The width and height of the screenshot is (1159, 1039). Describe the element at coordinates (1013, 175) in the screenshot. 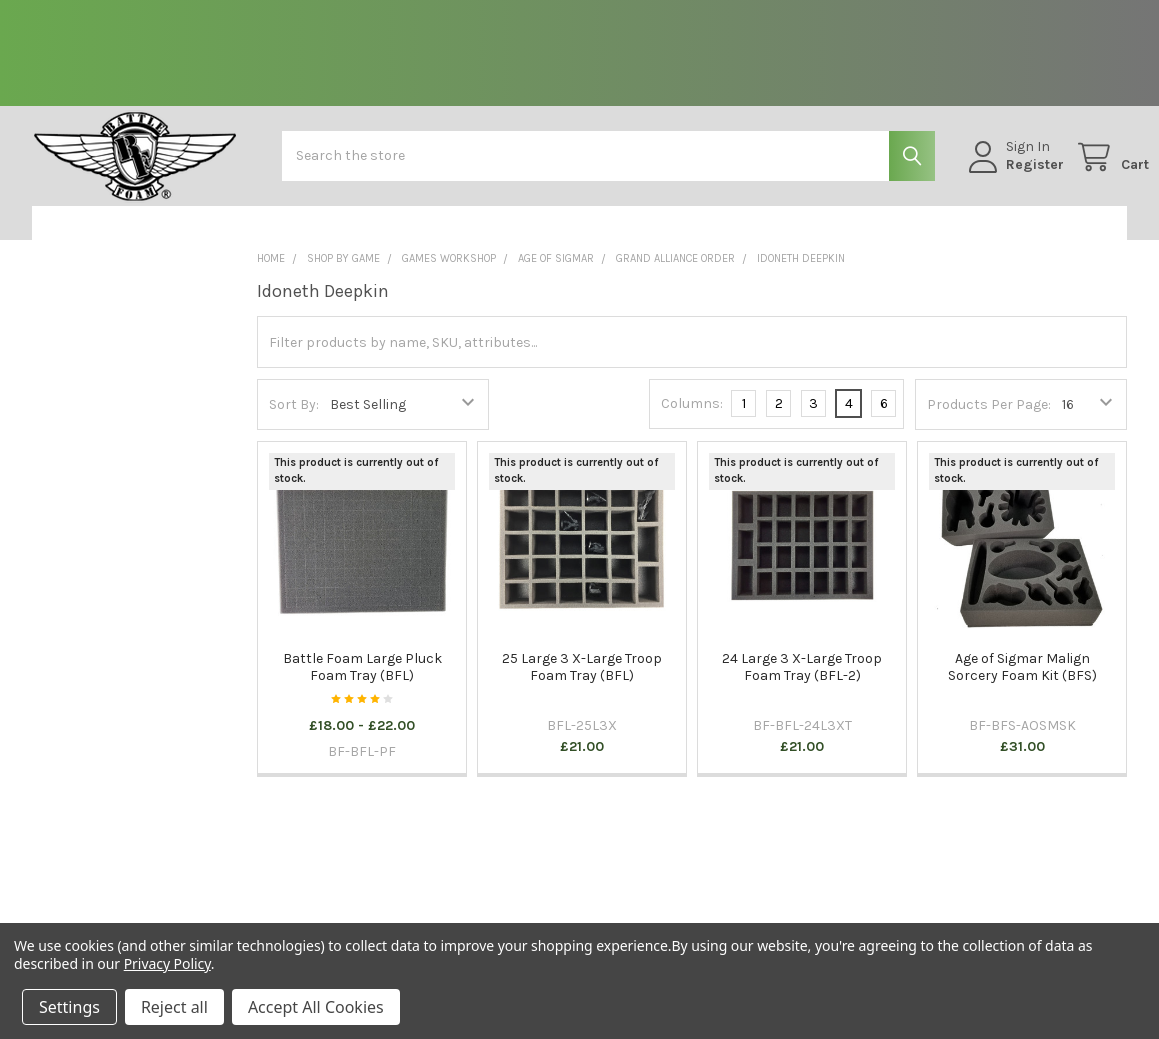

I see `Register` at that location.